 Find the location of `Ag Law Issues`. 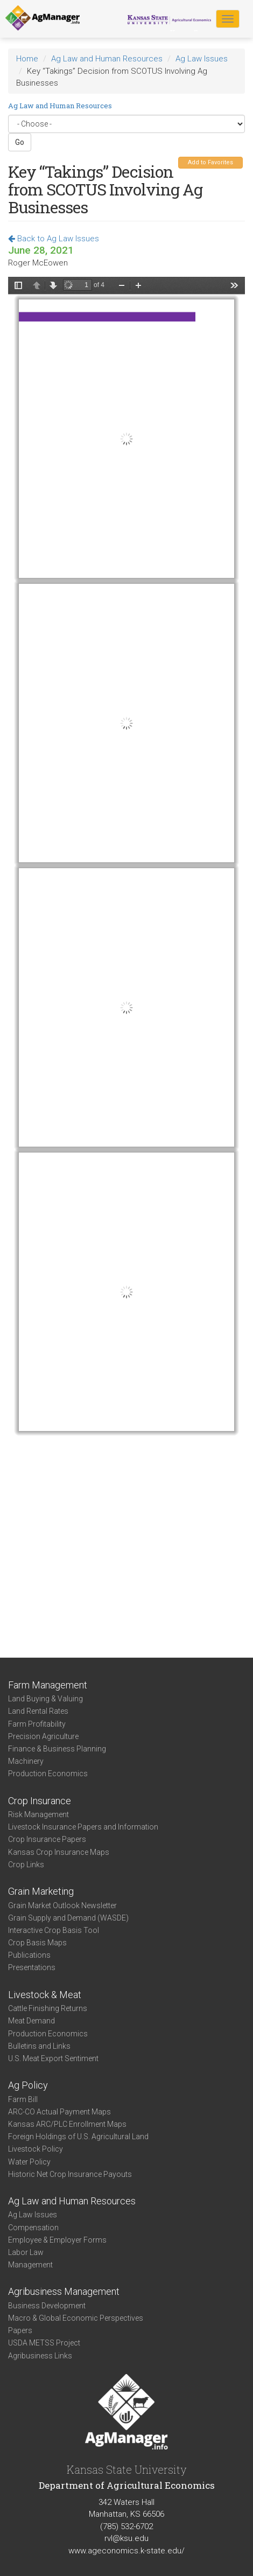

Ag Law Issues is located at coordinates (201, 59).